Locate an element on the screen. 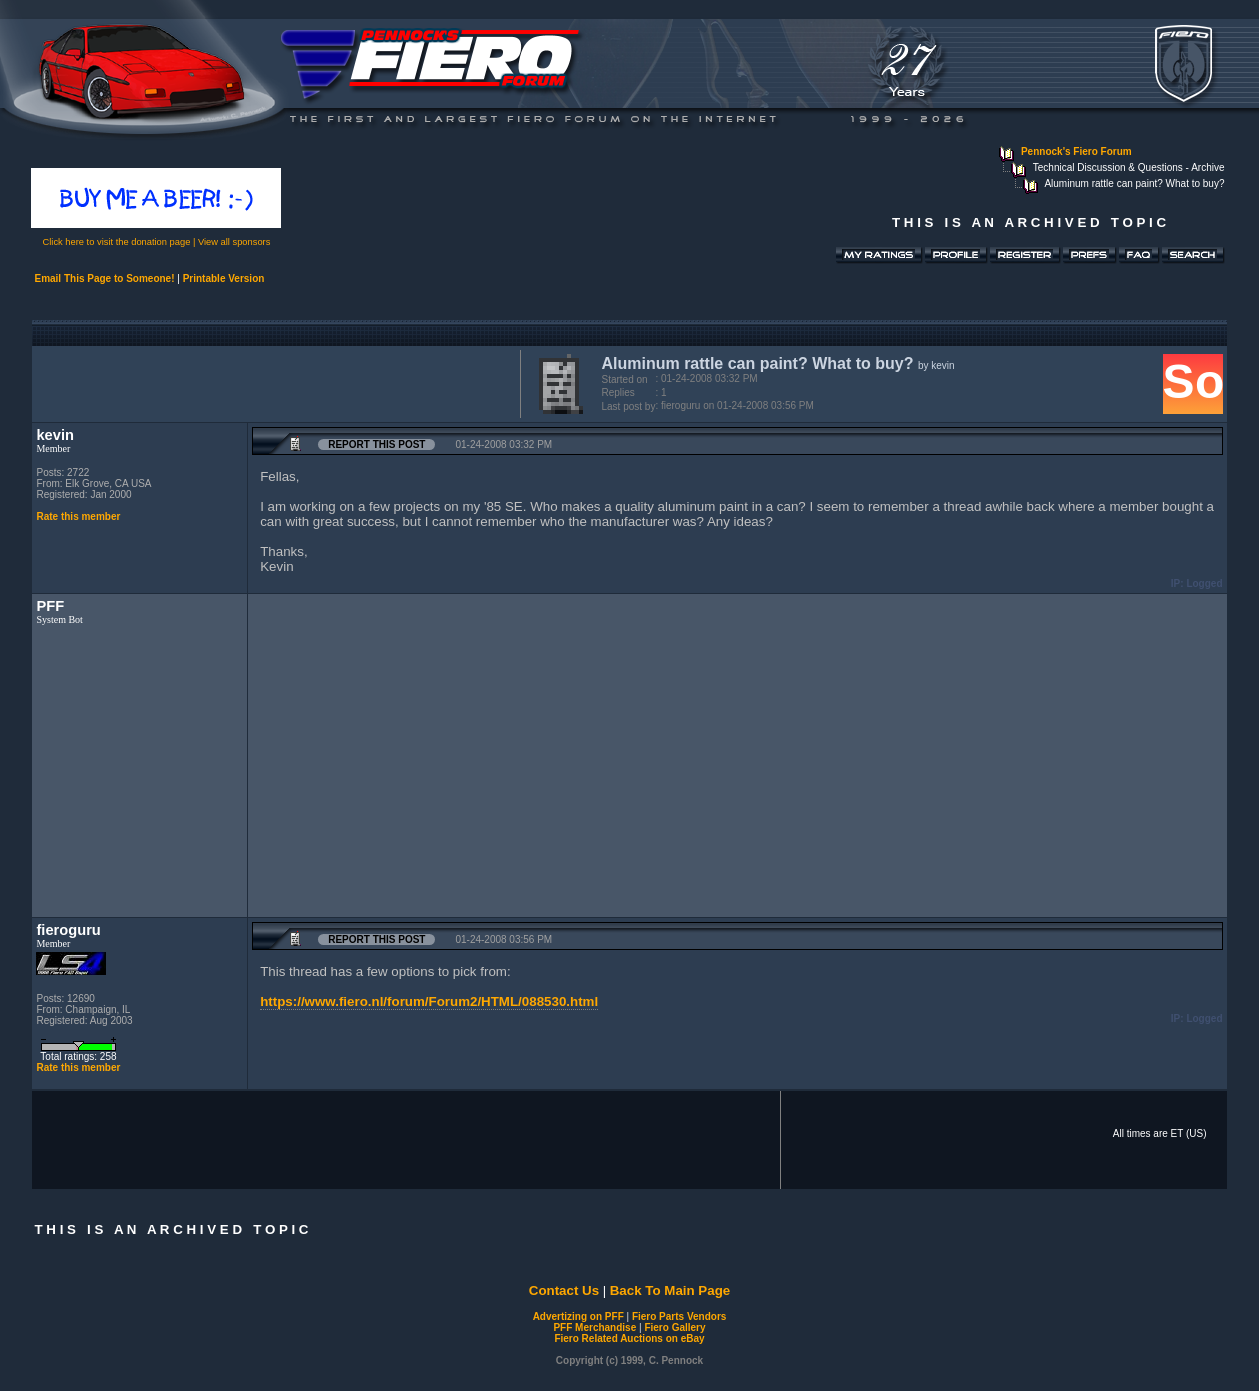 The image size is (1259, 1391). Pennock's Fiero Forum is located at coordinates (1076, 151).